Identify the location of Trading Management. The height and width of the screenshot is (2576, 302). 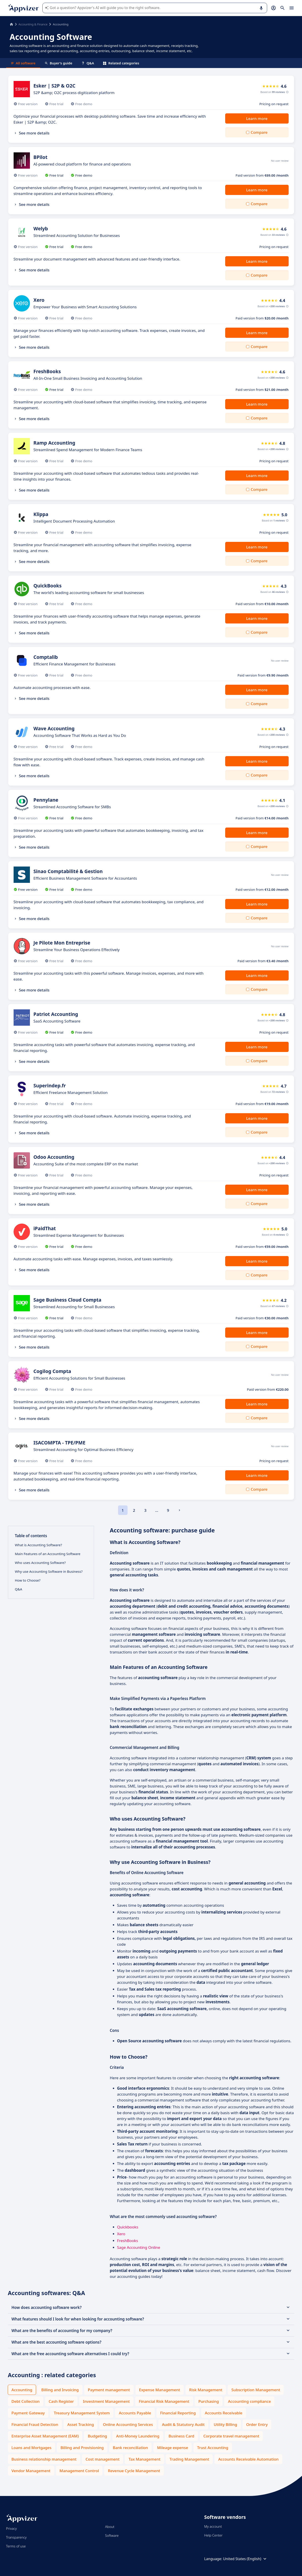
(189, 2459).